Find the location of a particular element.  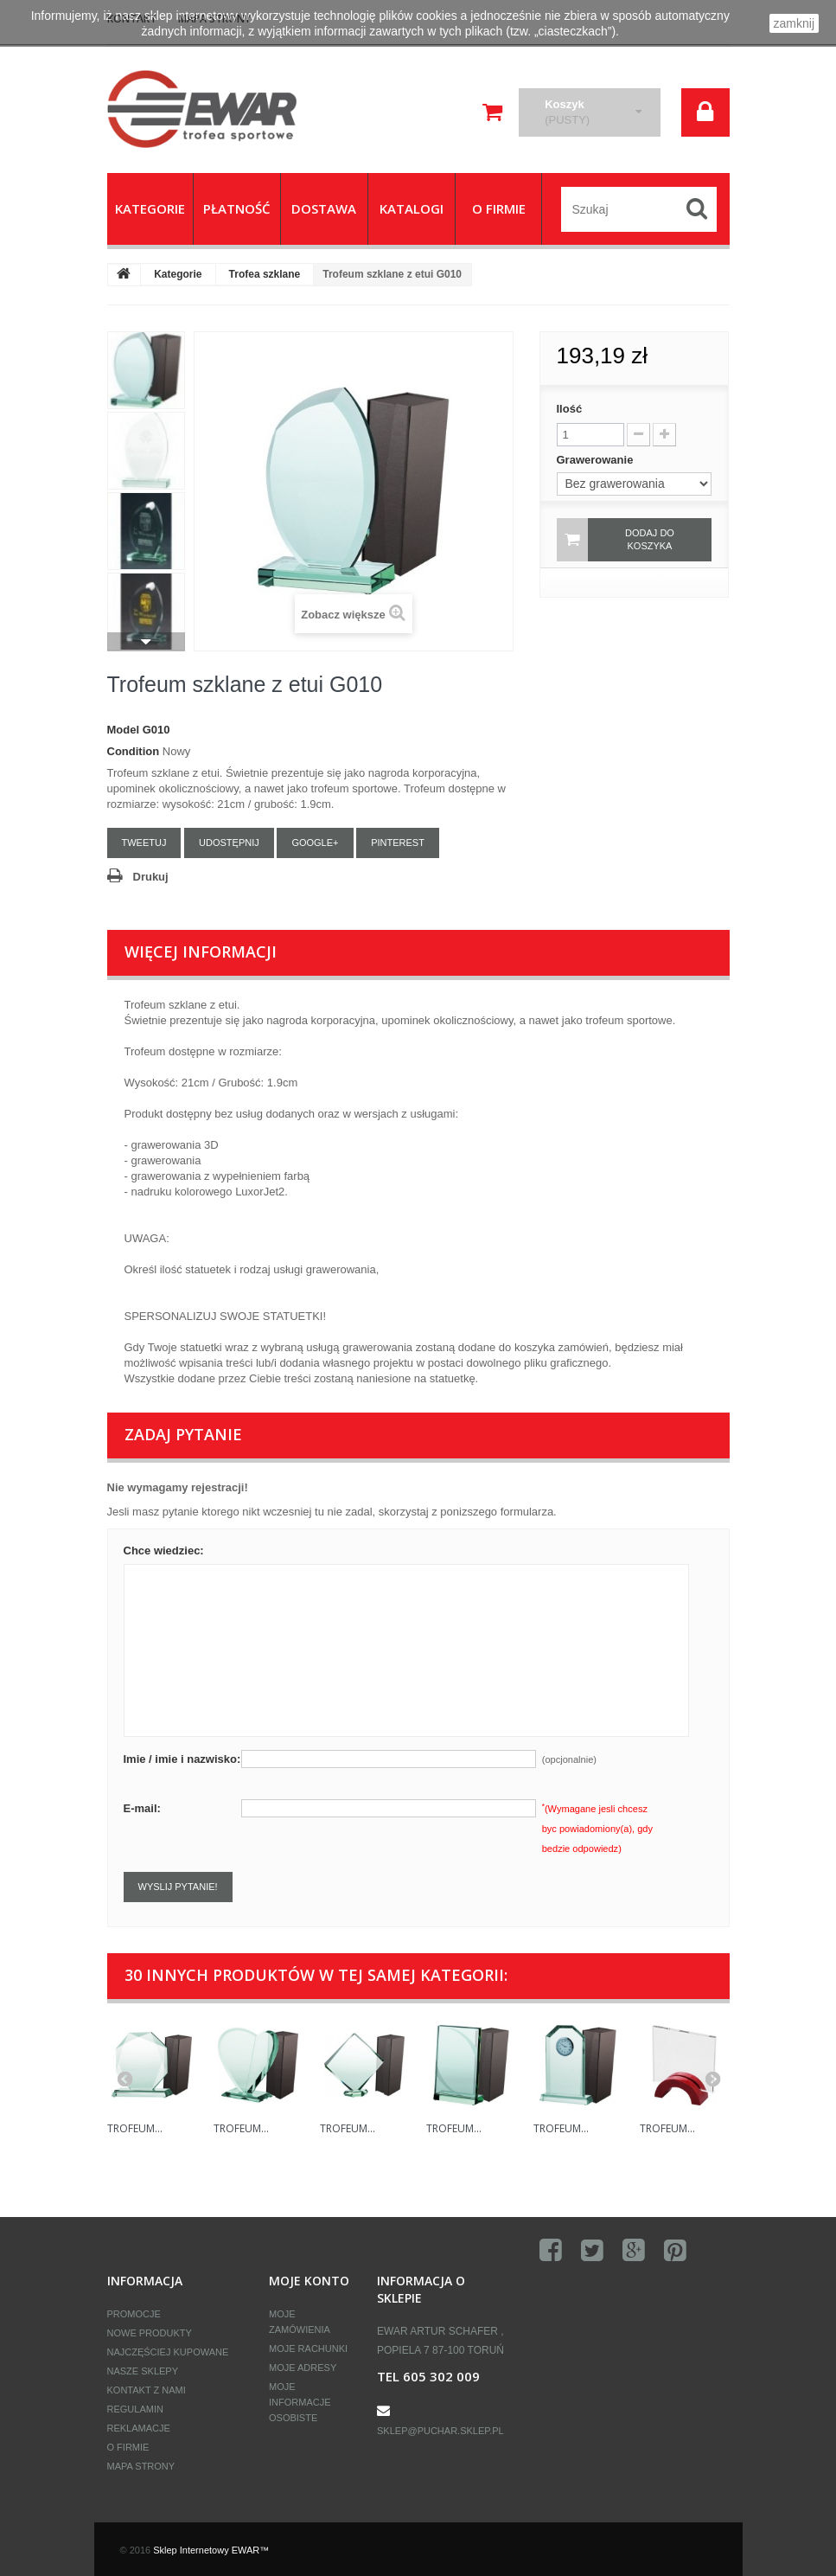

Reklamacje is located at coordinates (138, 2428).